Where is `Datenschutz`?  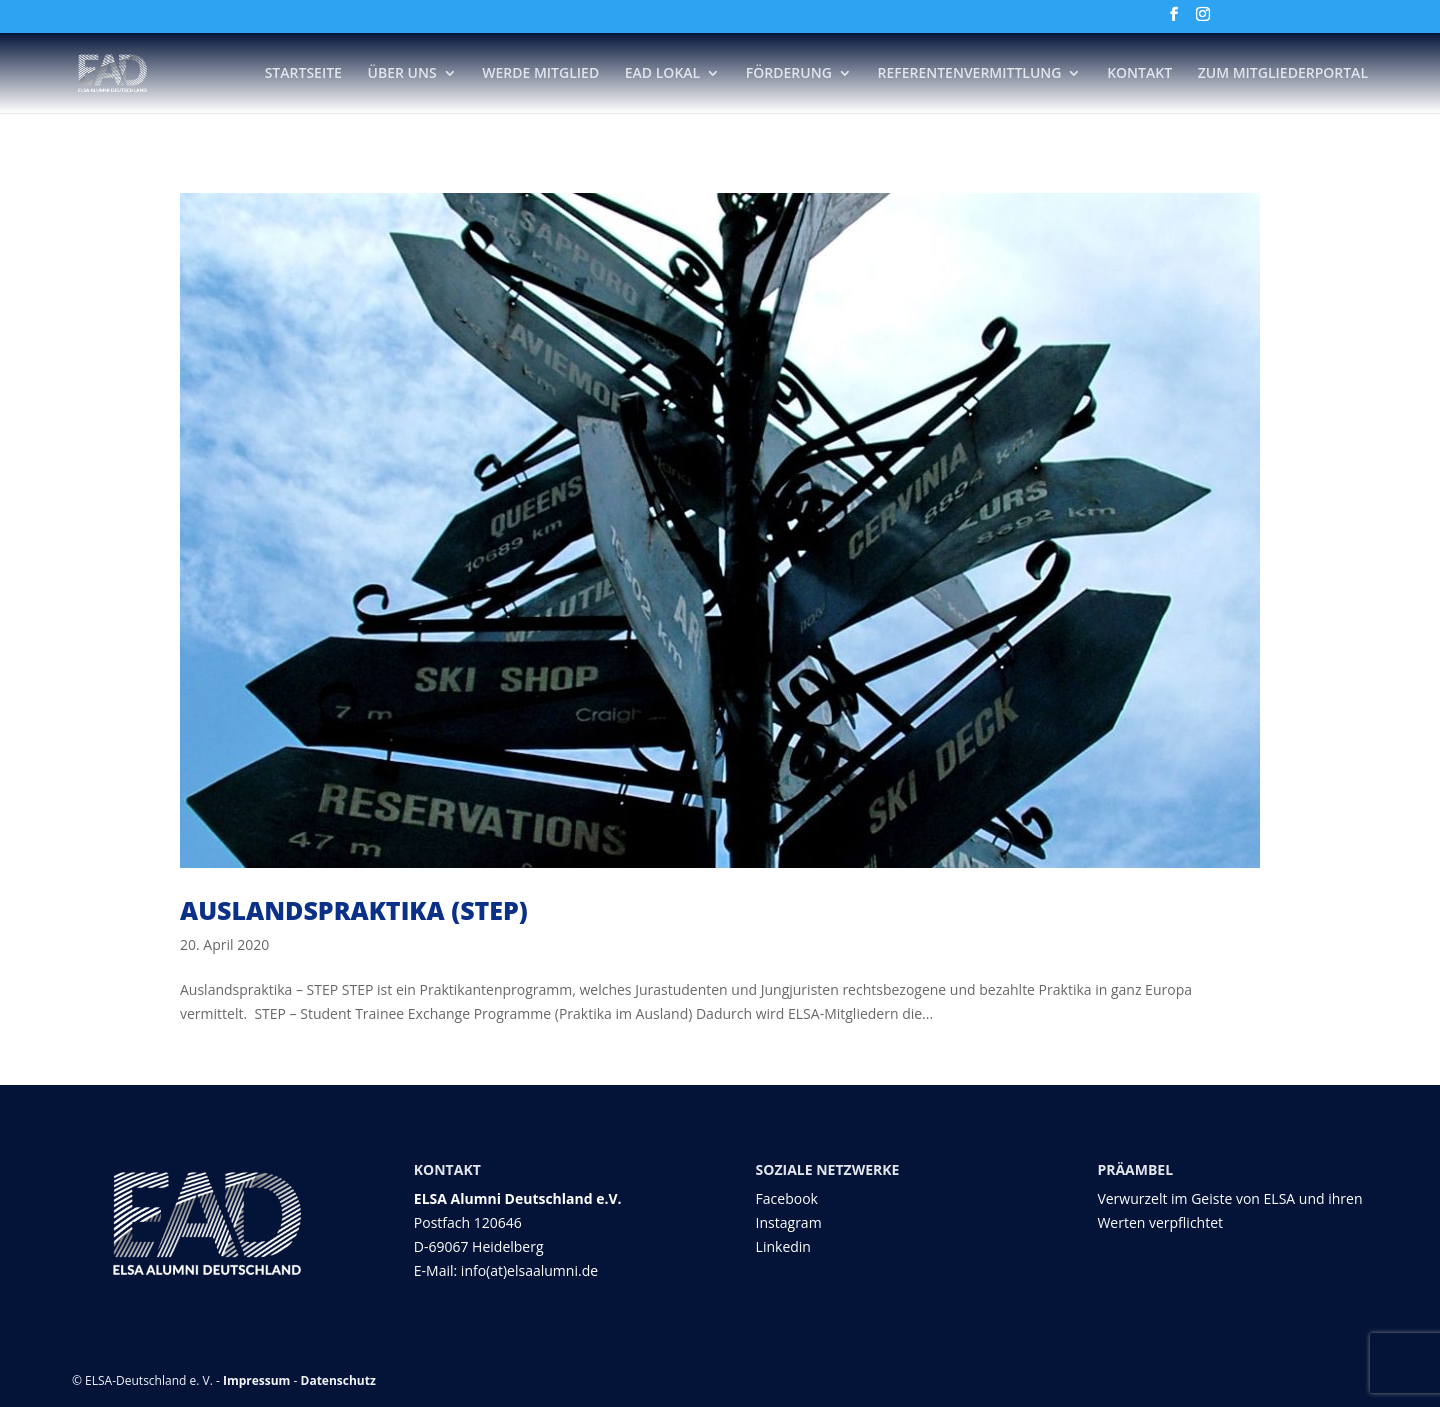
Datenschutz is located at coordinates (338, 1380).